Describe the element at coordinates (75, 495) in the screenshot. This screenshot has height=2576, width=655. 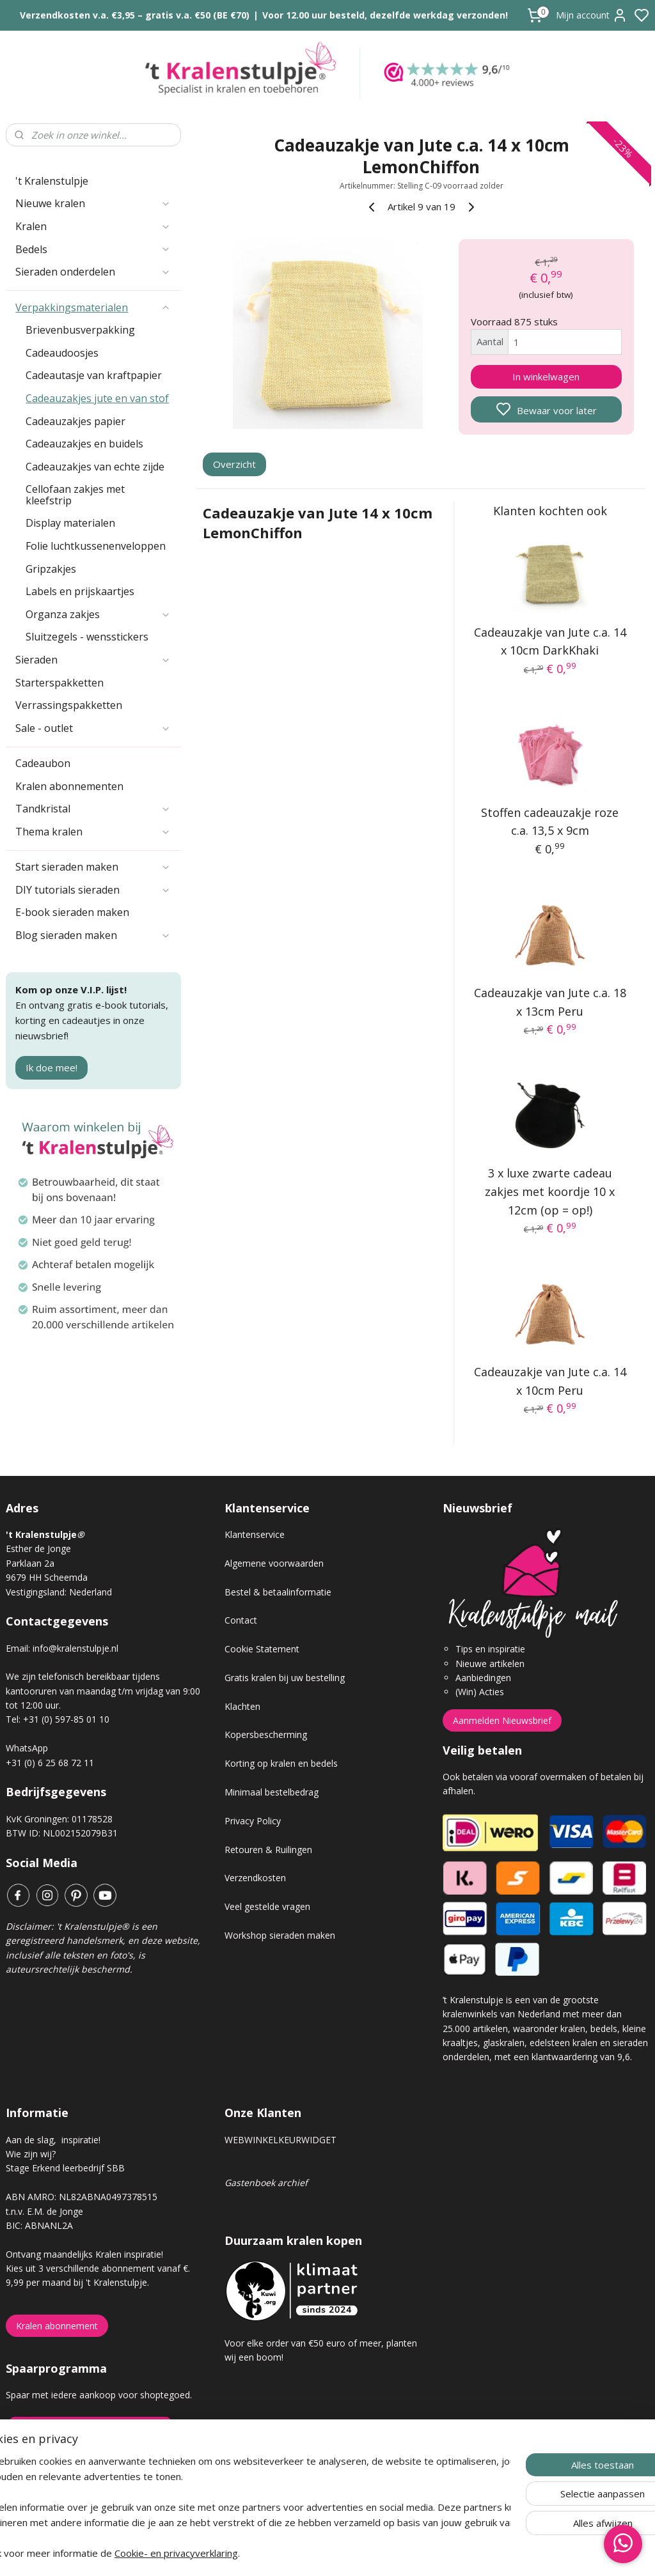
I see `Cellofaan zakjes met kleefstrip` at that location.